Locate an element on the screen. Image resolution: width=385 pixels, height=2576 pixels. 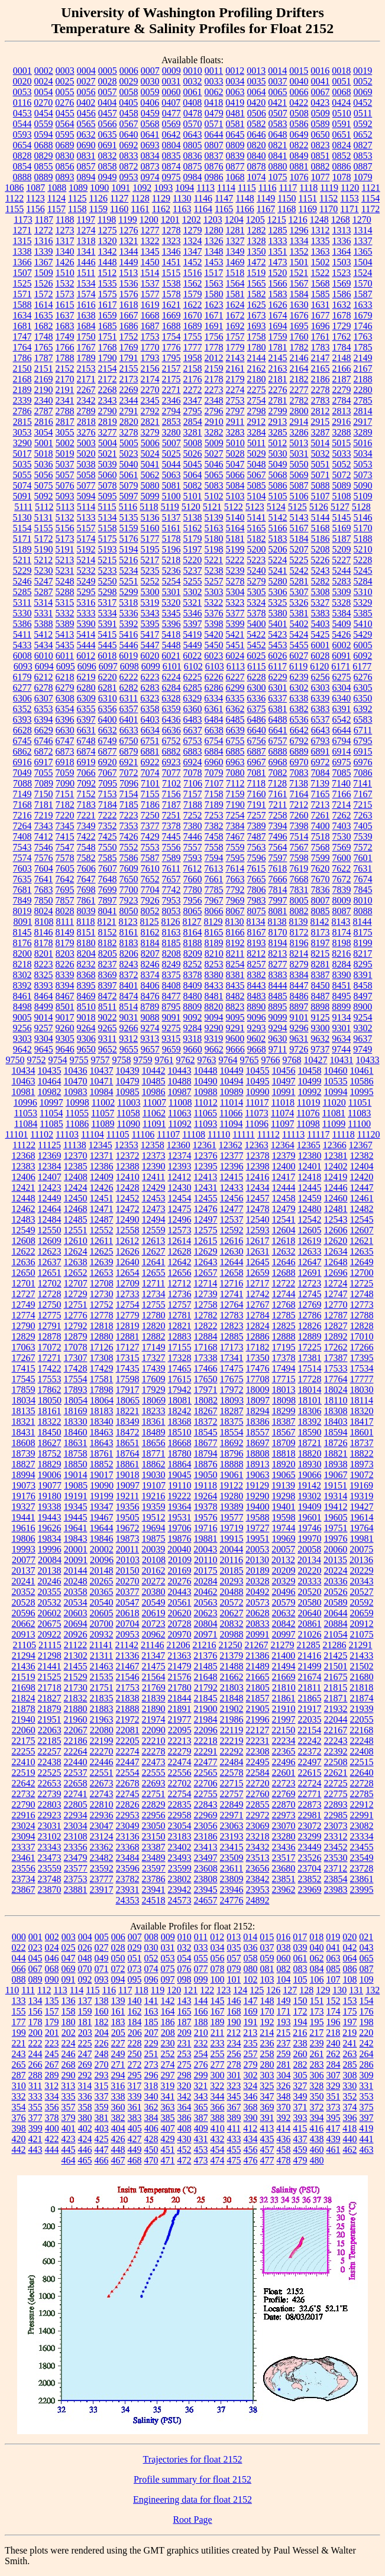
410 is located at coordinates (218, 2128).